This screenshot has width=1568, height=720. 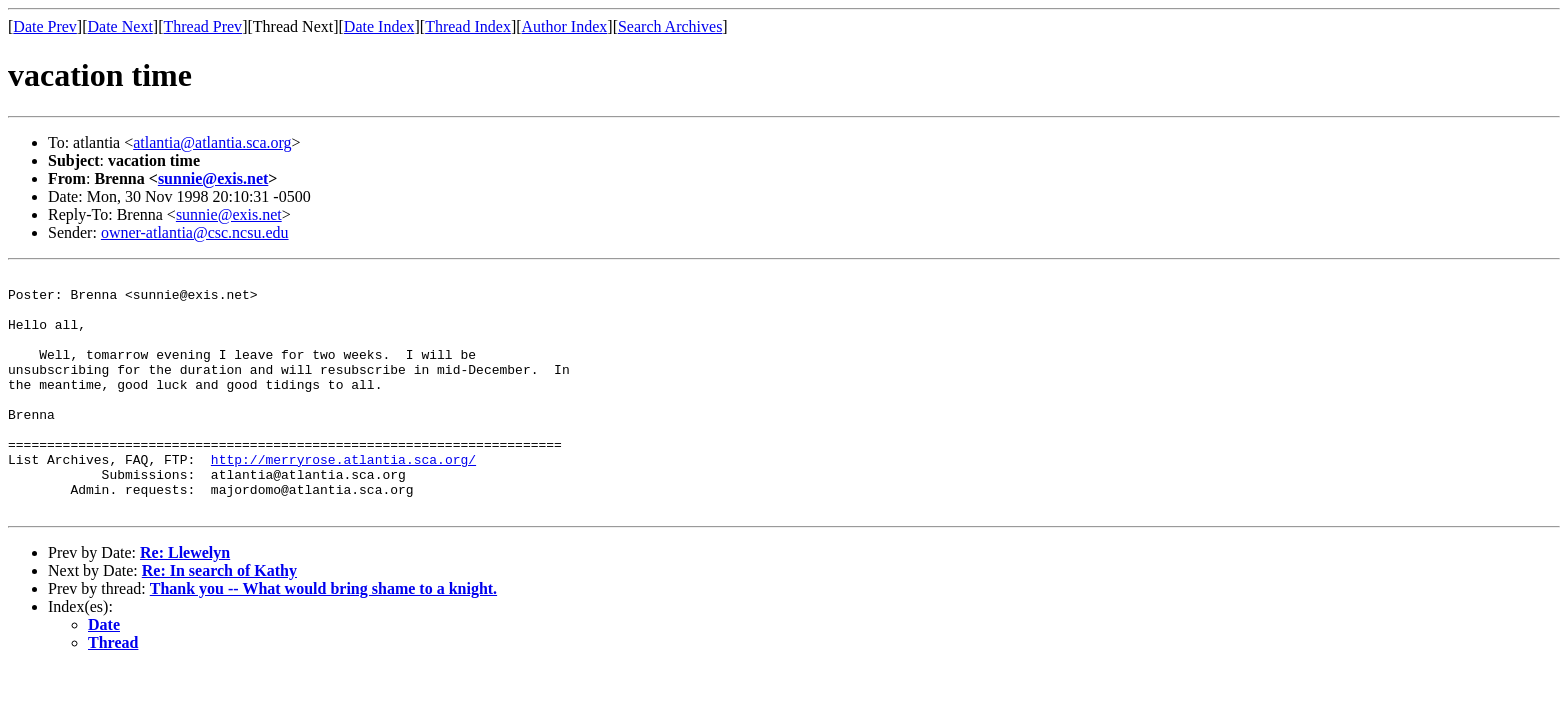 I want to click on Date Next, so click(x=120, y=26).